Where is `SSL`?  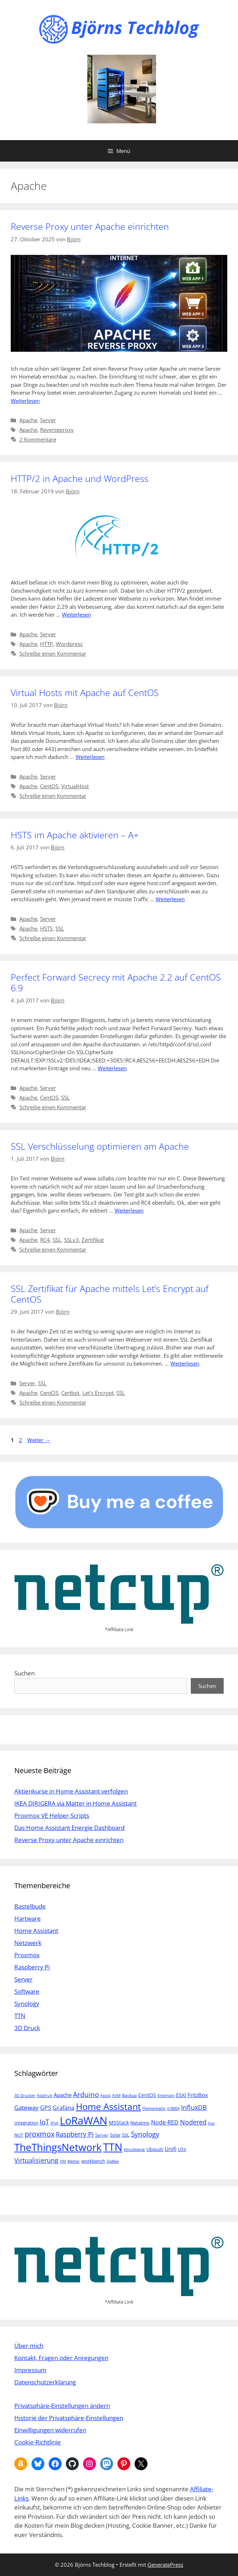
SSL is located at coordinates (59, 928).